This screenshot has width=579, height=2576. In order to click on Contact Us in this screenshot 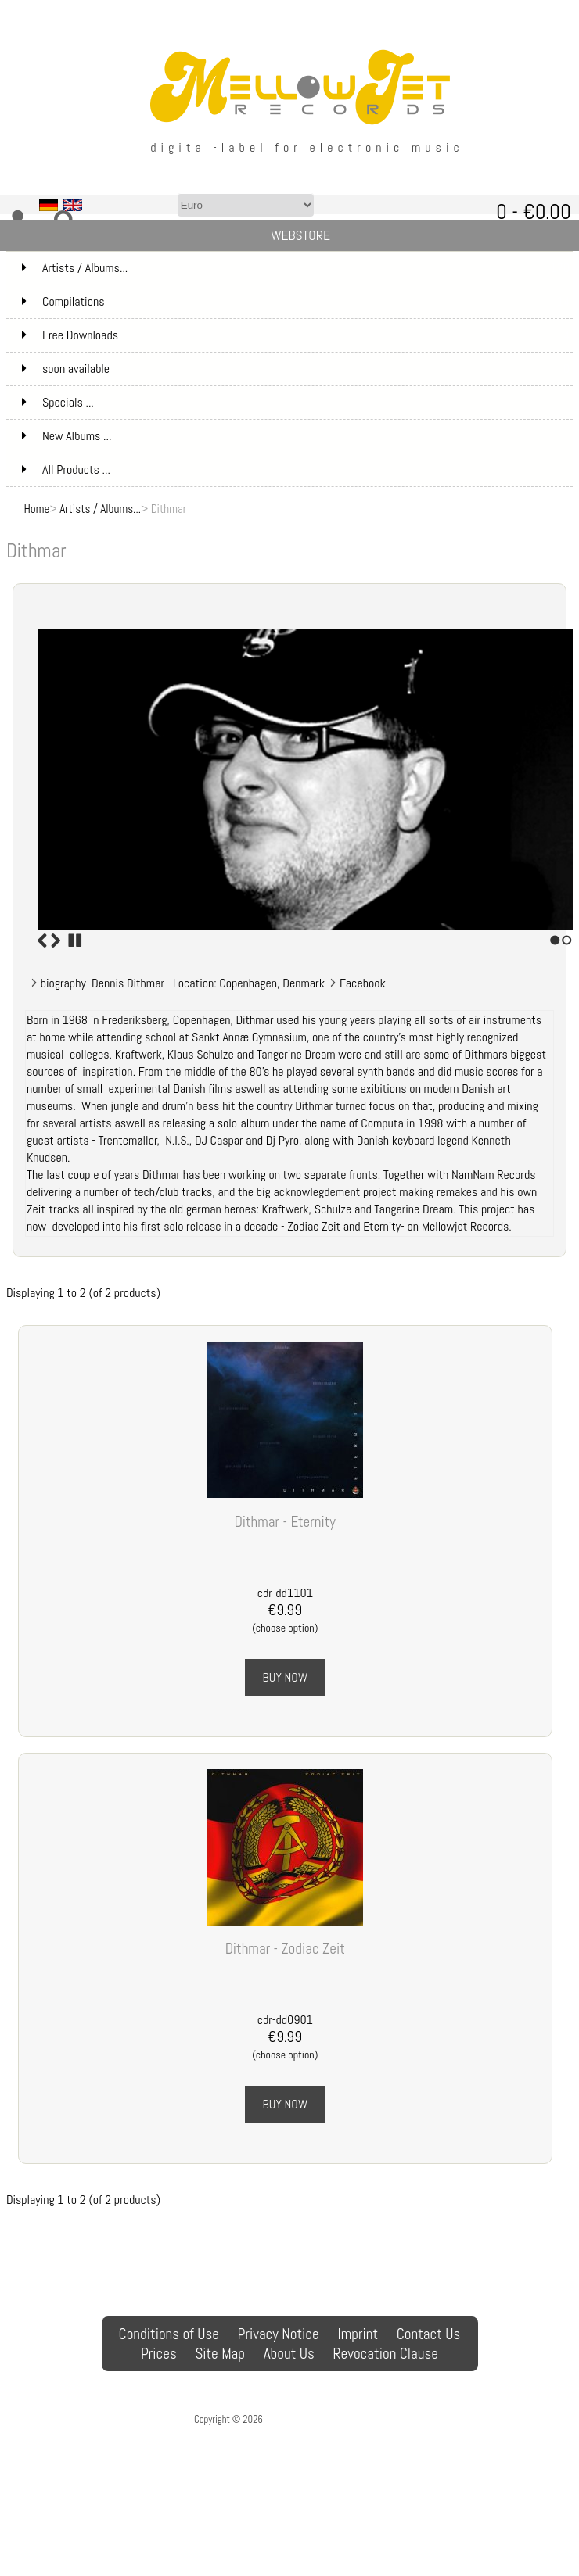, I will do `click(429, 2334)`.